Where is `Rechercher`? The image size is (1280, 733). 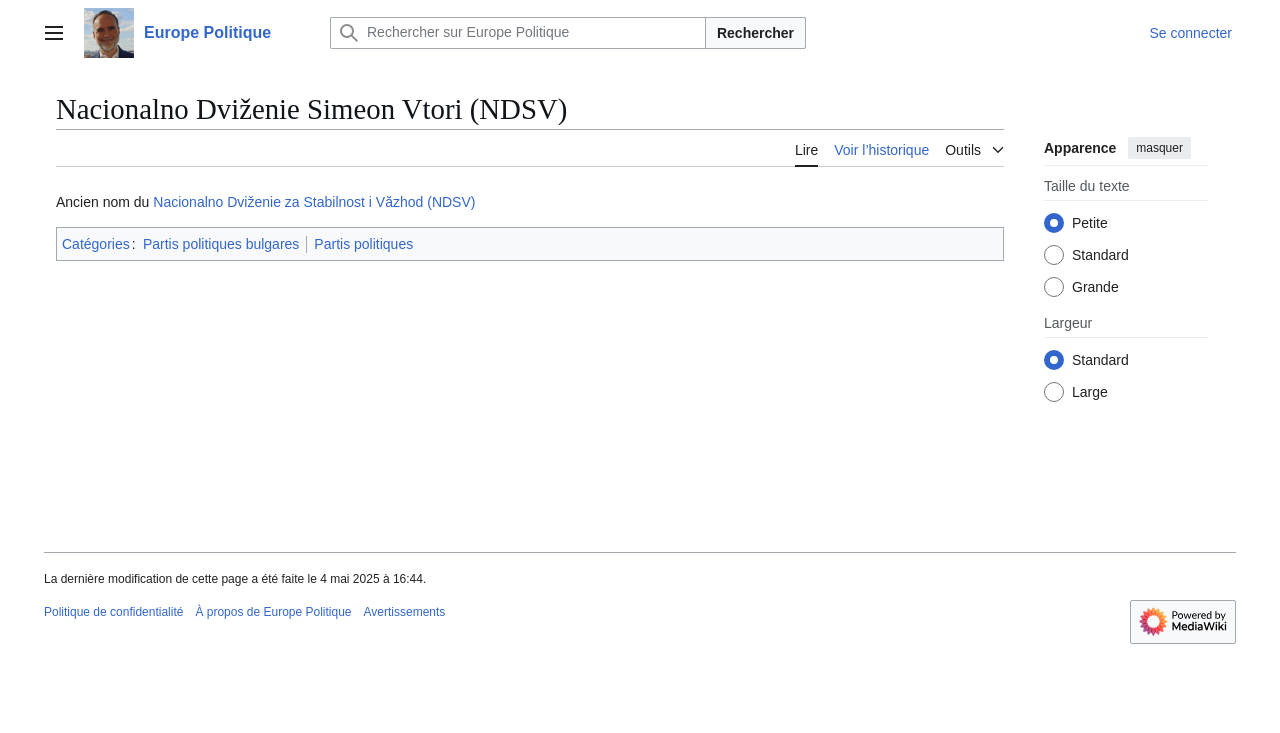 Rechercher is located at coordinates (755, 33).